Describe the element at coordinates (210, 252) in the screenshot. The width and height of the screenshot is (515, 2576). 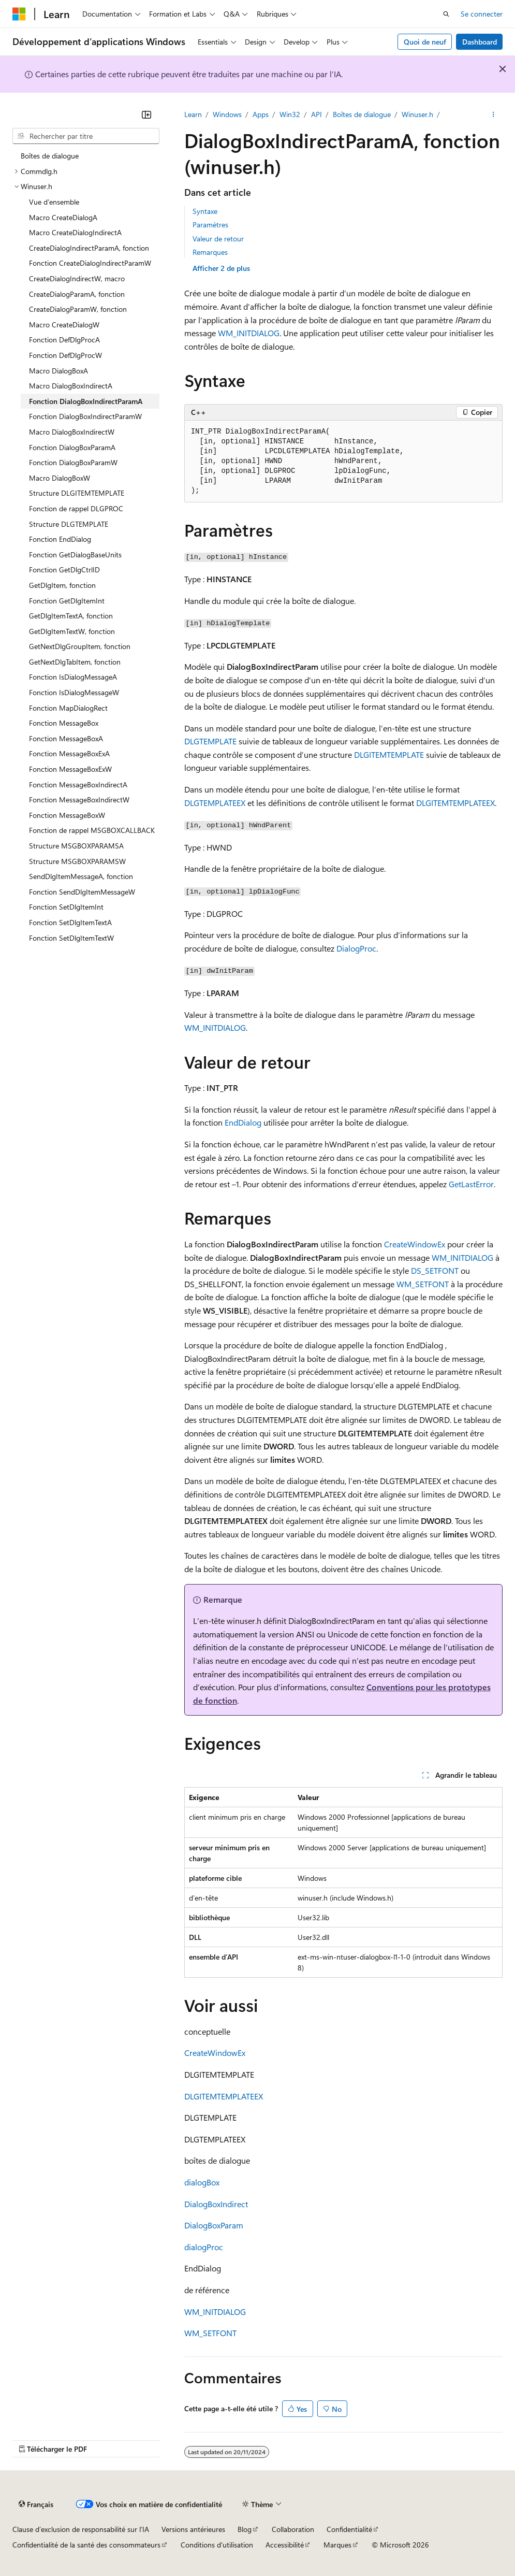
I see `Remarques` at that location.